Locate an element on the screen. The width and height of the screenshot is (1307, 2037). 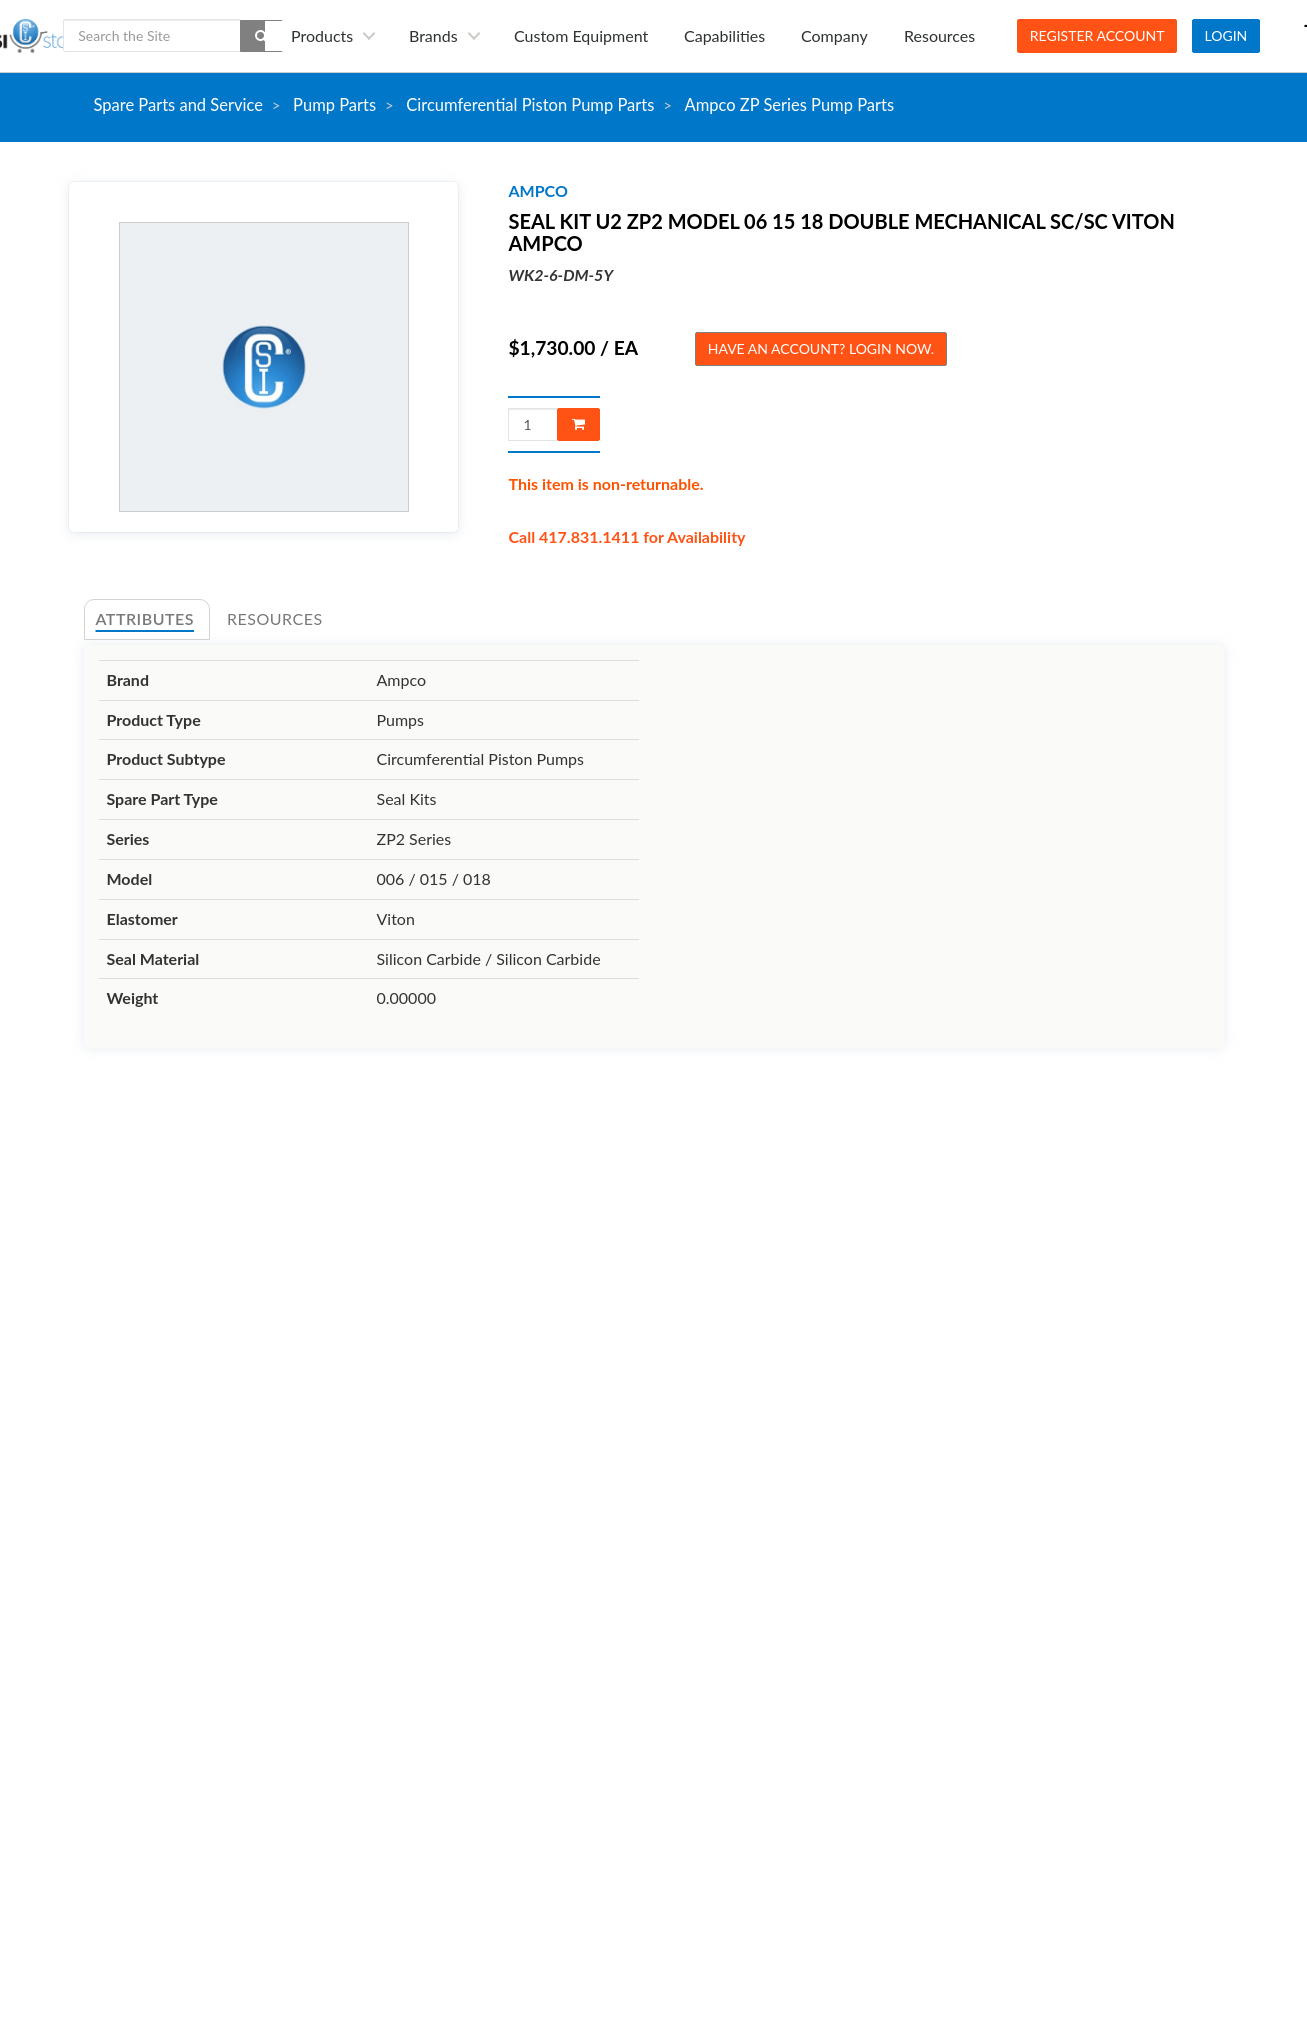
Products is located at coordinates (322, 35).